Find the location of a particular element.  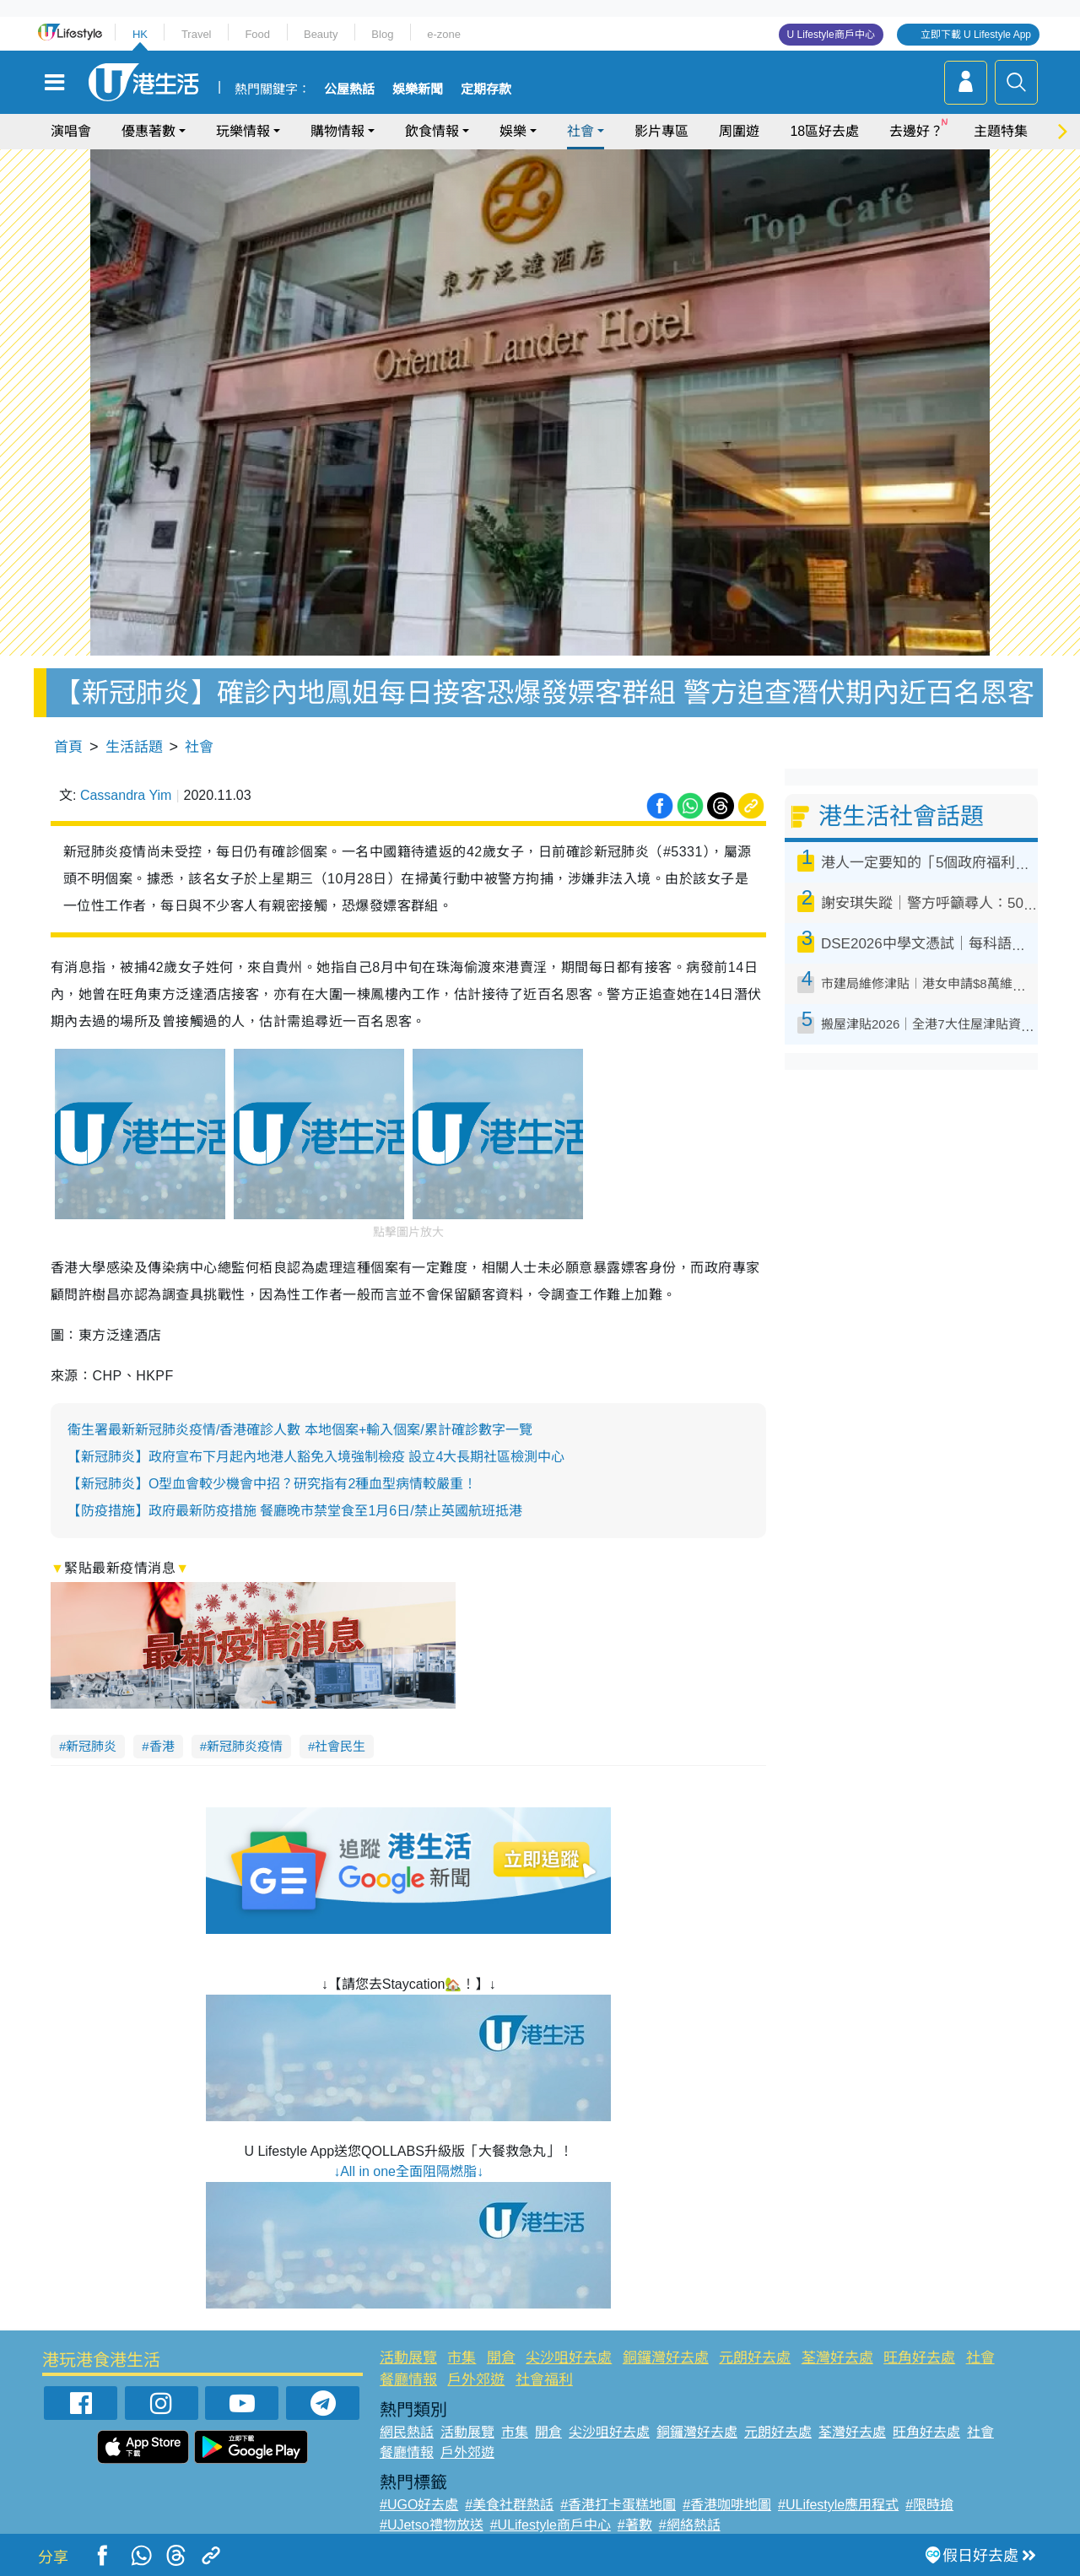

#UJetso禮物放送 is located at coordinates (431, 2525).